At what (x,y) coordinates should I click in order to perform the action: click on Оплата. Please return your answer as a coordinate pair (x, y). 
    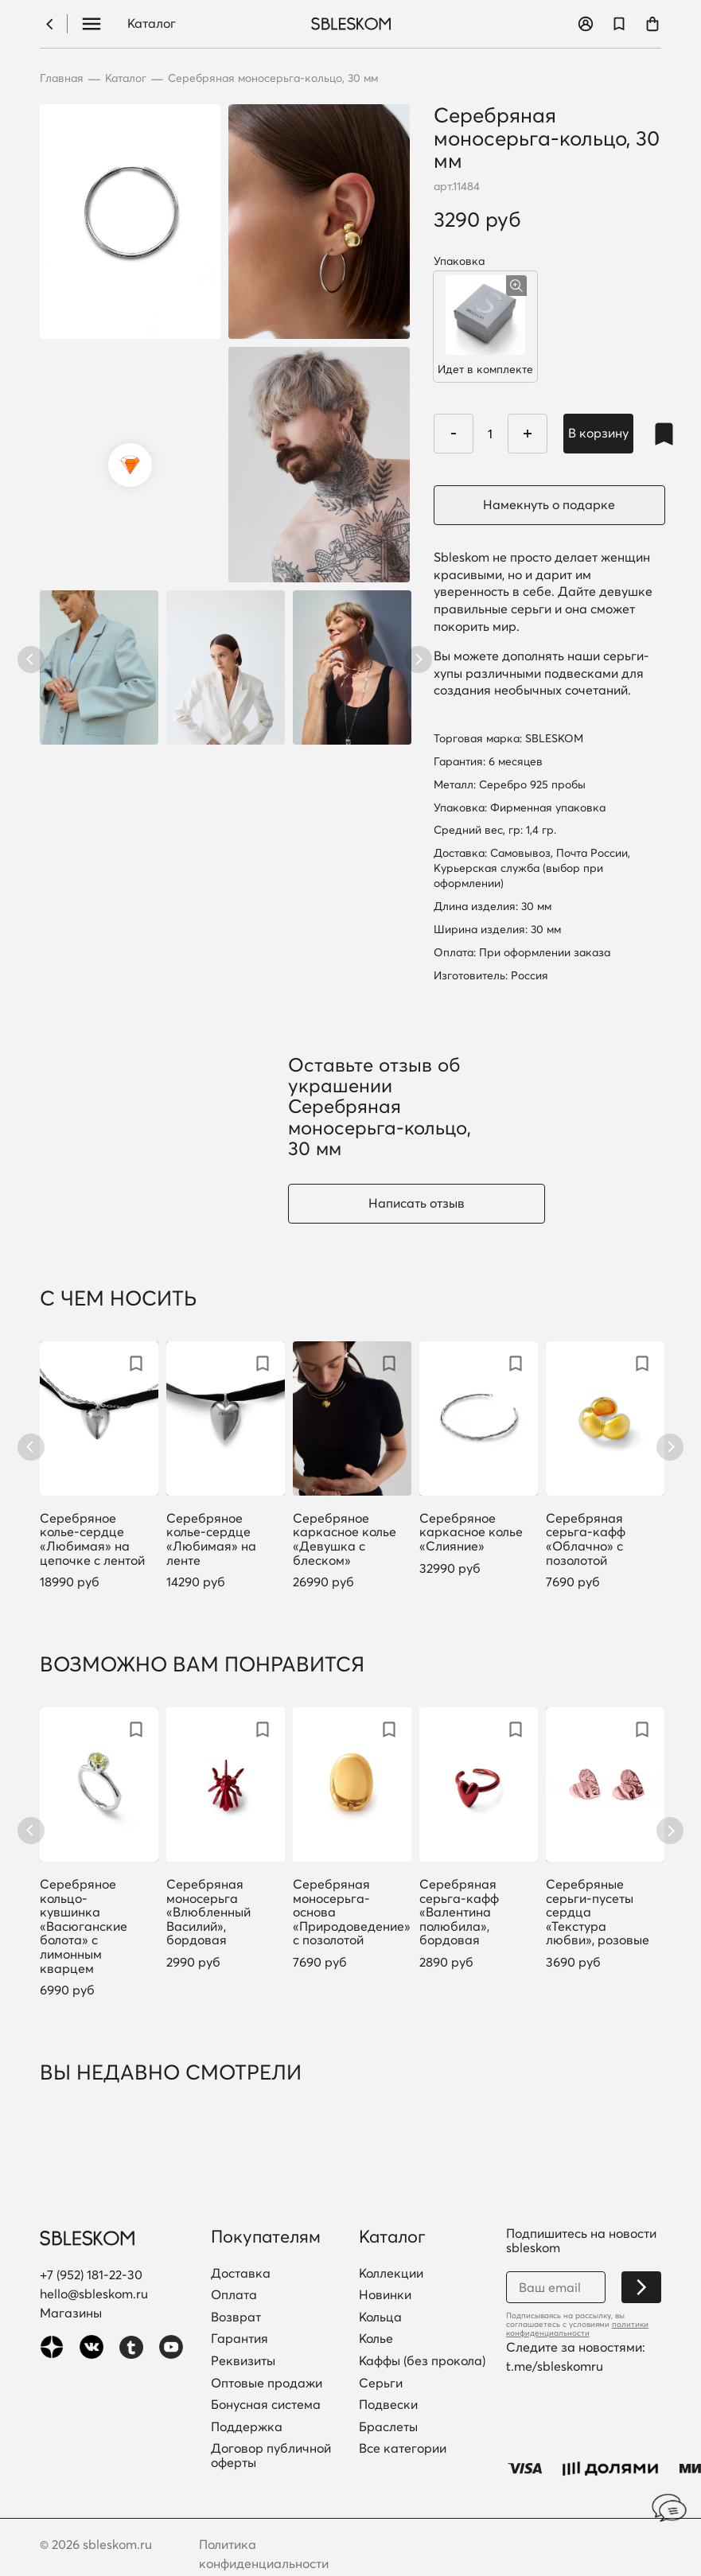
    Looking at the image, I should click on (234, 2295).